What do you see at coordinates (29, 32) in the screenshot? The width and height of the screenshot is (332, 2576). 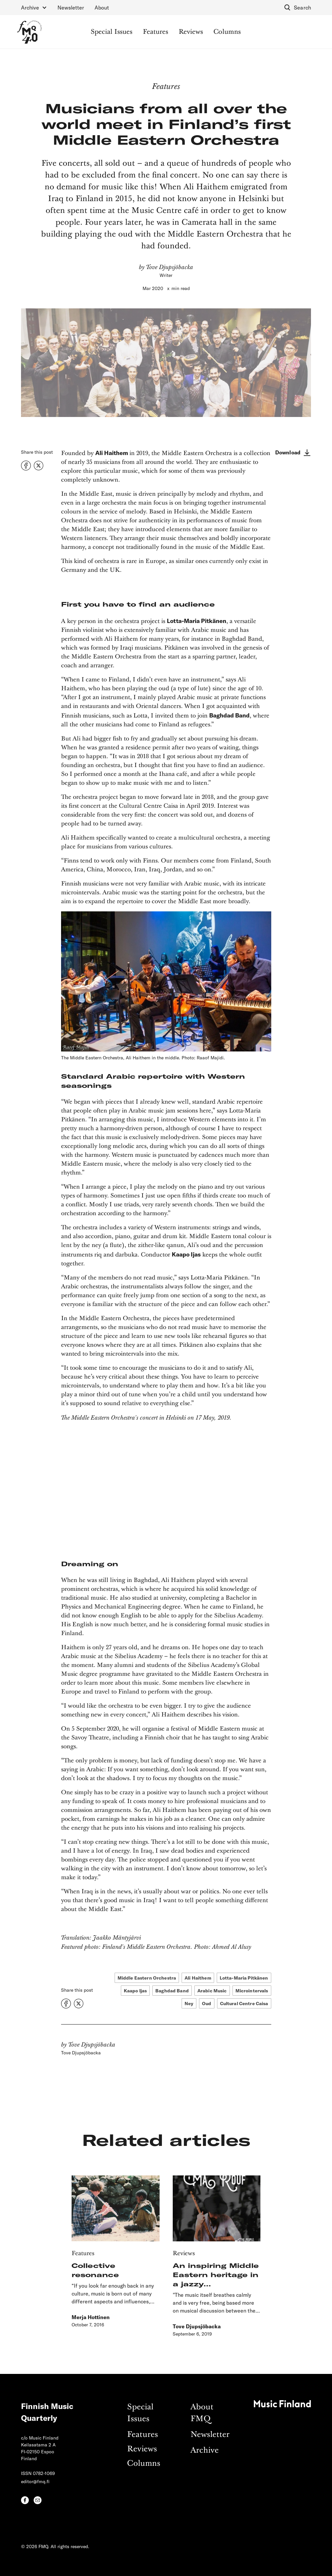 I see `[home]` at bounding box center [29, 32].